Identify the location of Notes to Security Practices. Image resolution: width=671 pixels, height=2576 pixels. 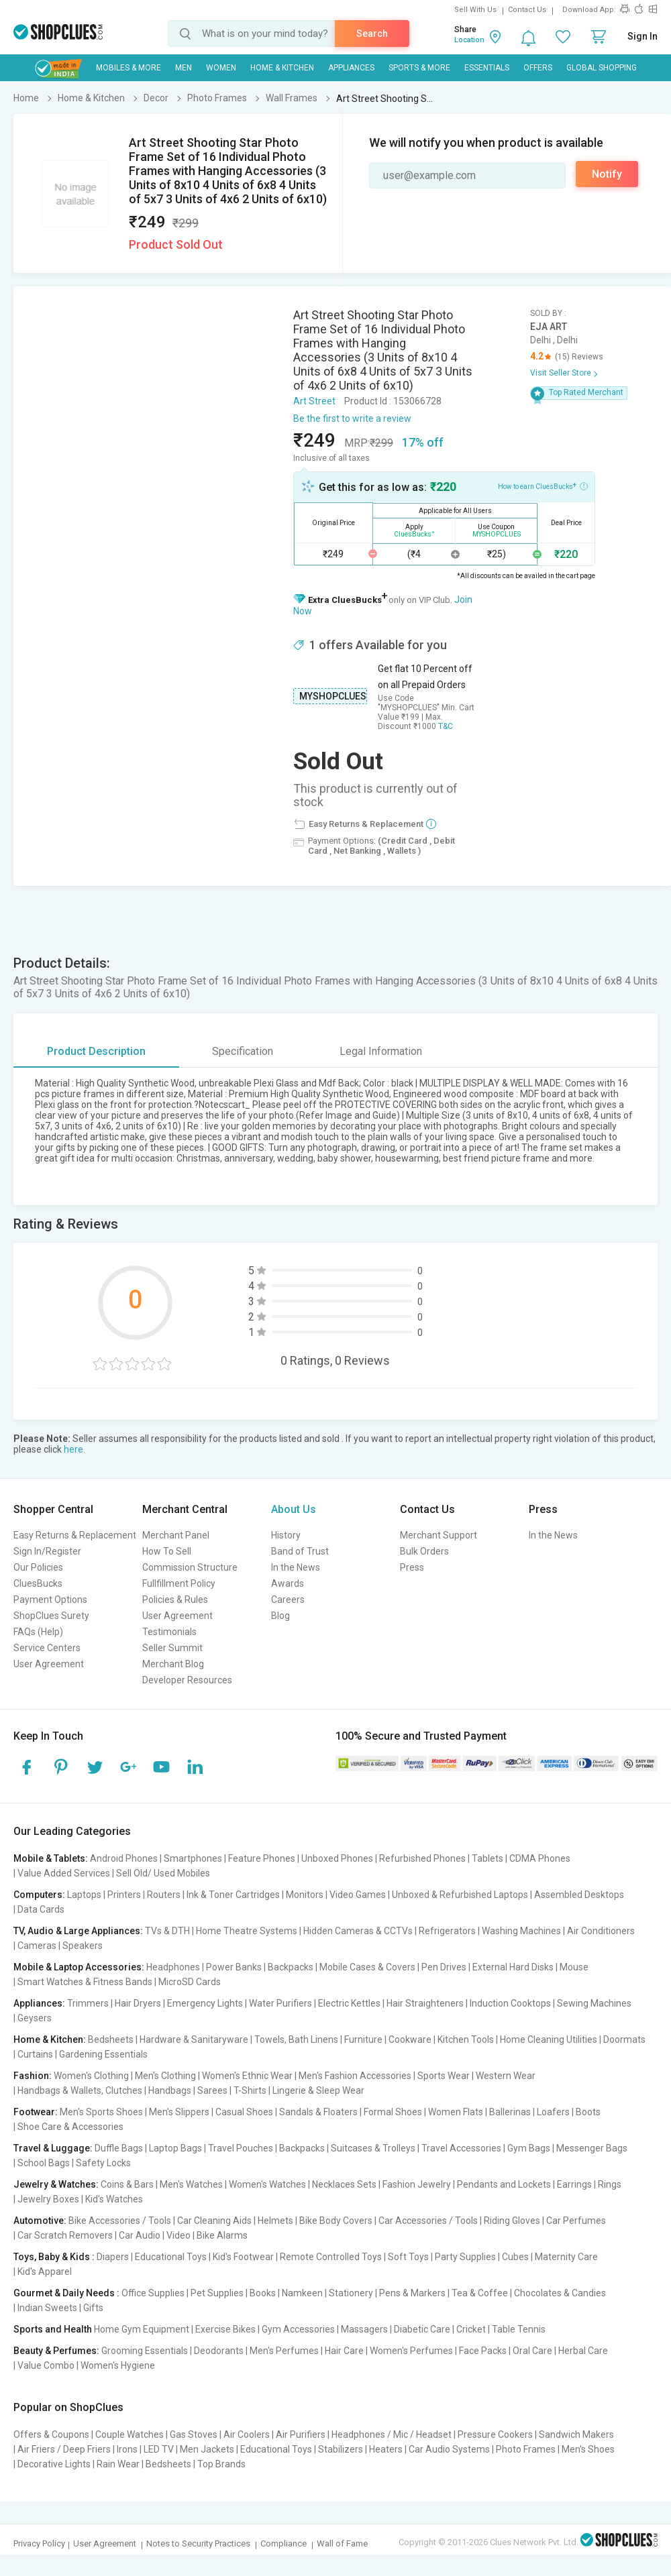
(198, 2543).